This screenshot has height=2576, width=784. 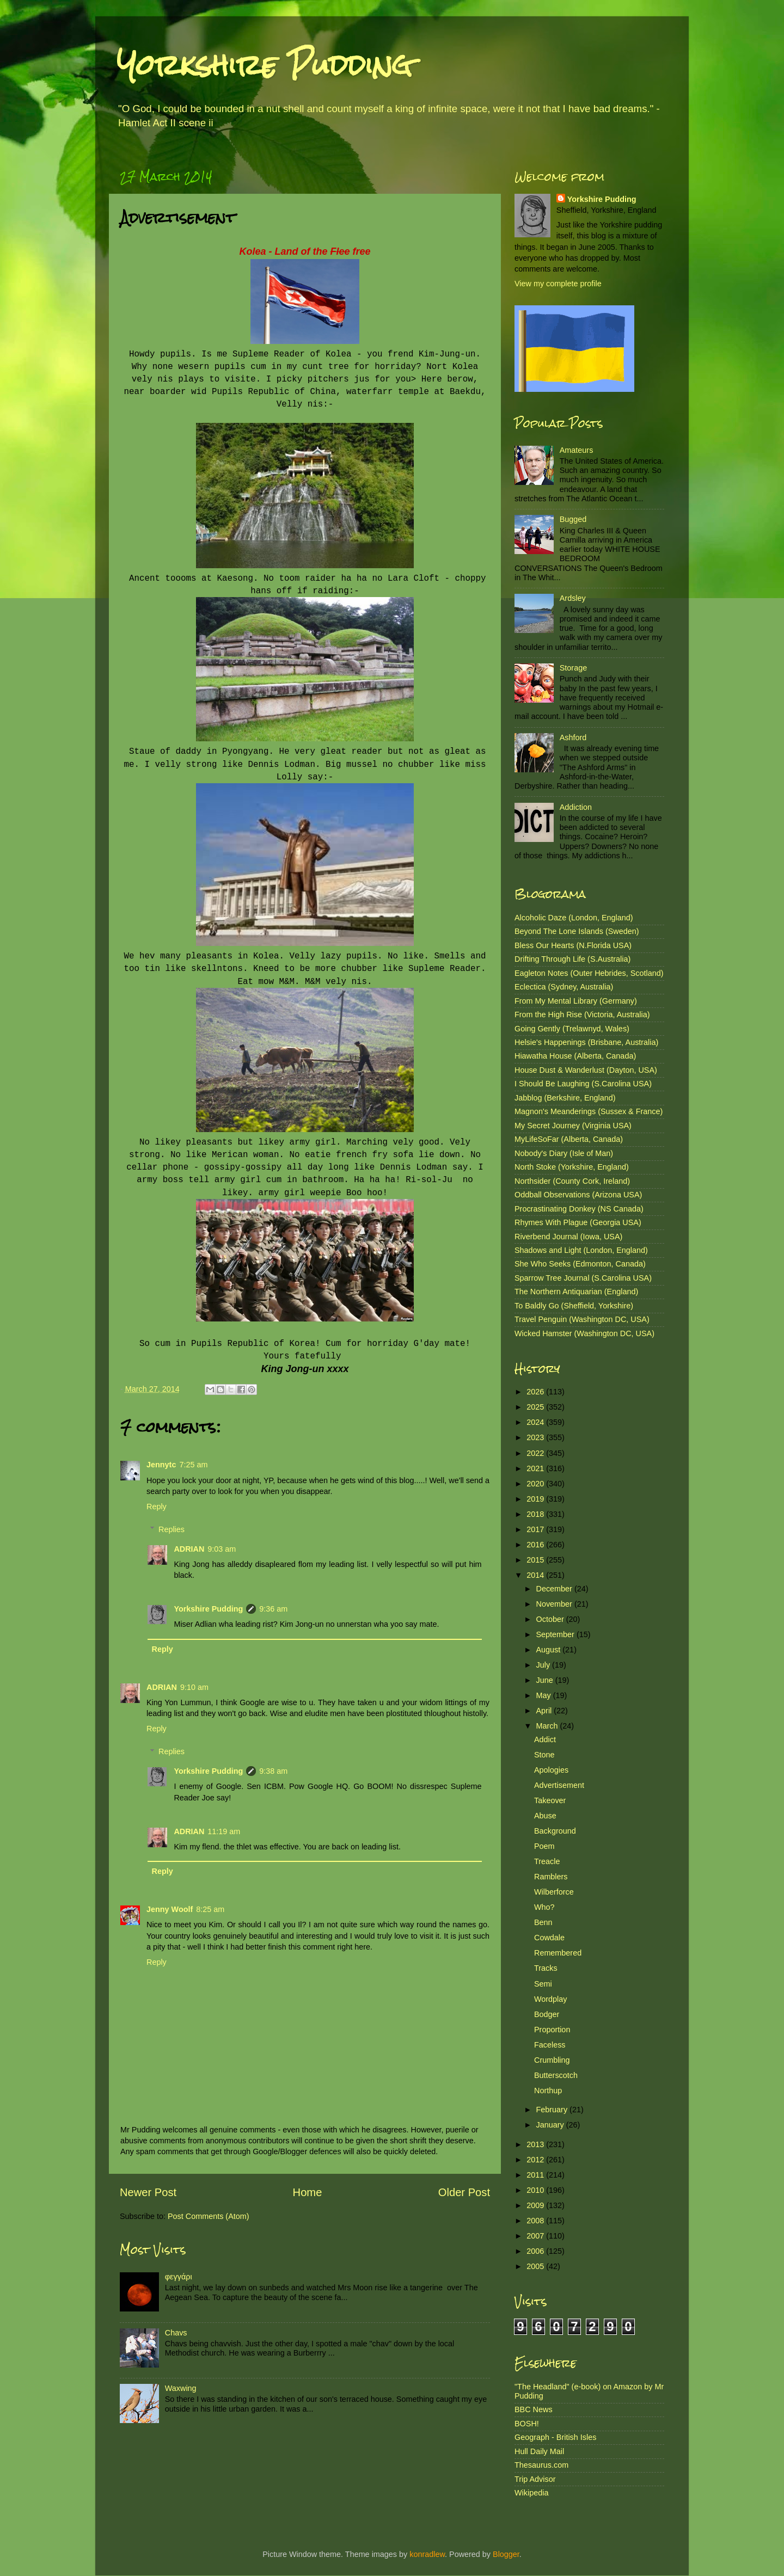 I want to click on 2013, so click(x=536, y=2144).